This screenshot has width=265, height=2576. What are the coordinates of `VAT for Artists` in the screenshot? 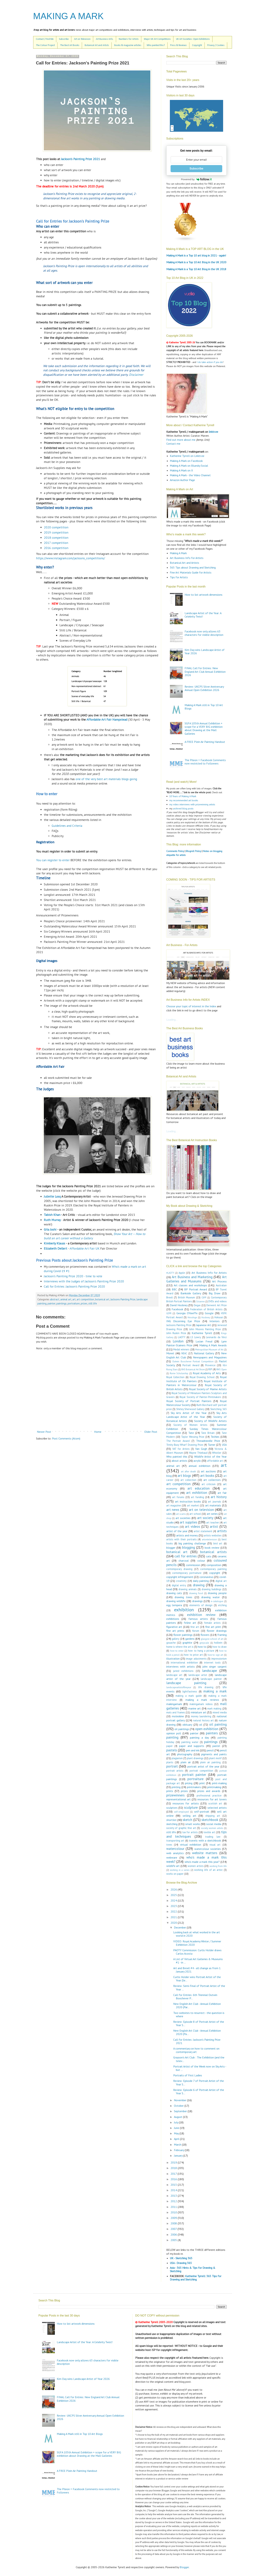 It's located at (181, 1448).